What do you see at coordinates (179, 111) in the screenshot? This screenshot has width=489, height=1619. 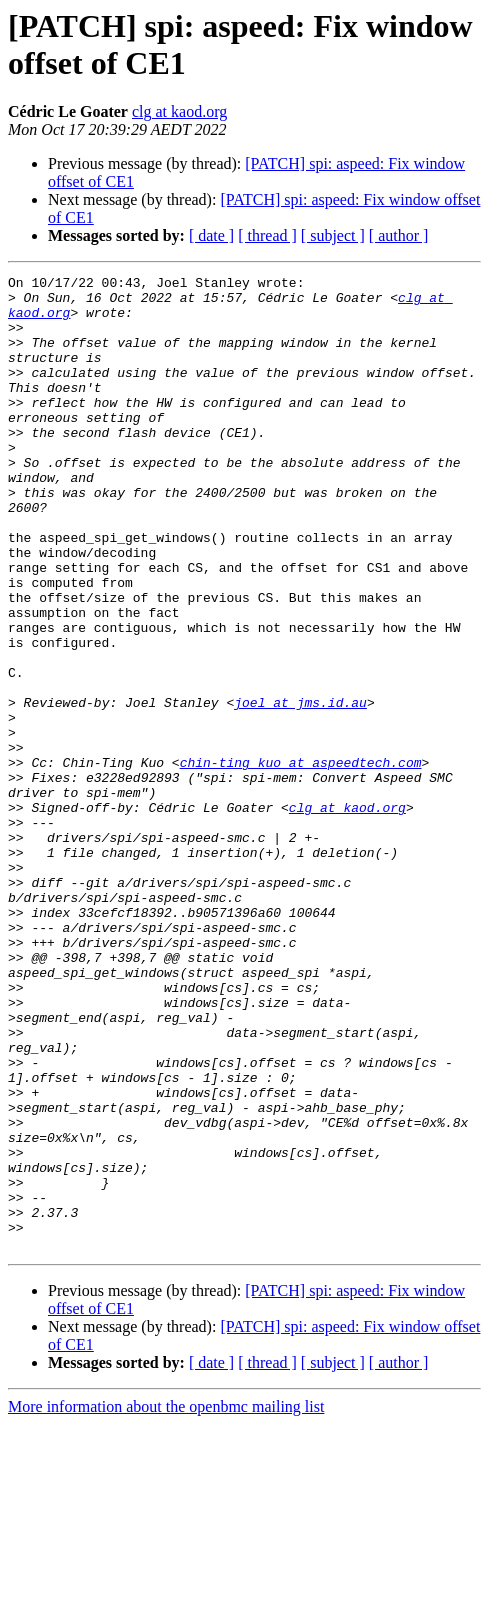 I see `clg at kaod.org` at bounding box center [179, 111].